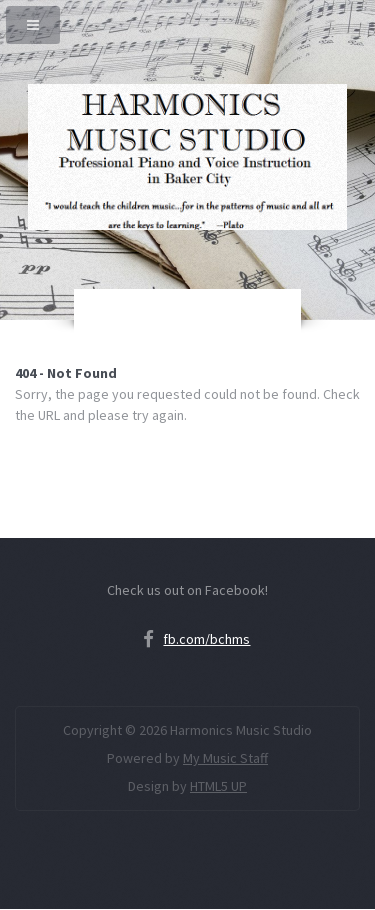 This screenshot has width=375, height=910. What do you see at coordinates (206, 639) in the screenshot?
I see `fb.com/bchms` at bounding box center [206, 639].